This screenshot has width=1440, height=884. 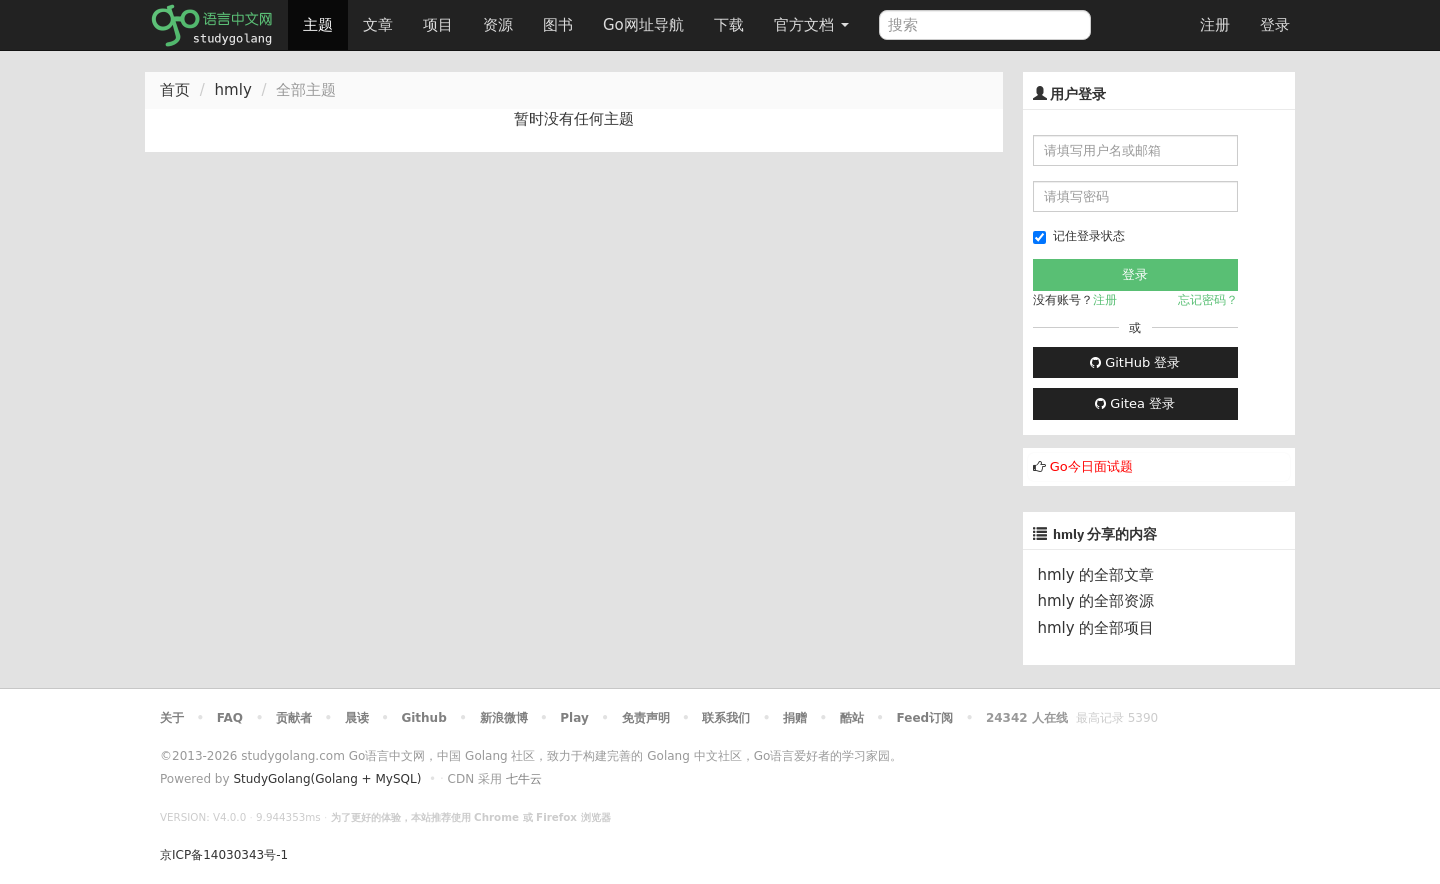 I want to click on 资源, so click(x=498, y=25).